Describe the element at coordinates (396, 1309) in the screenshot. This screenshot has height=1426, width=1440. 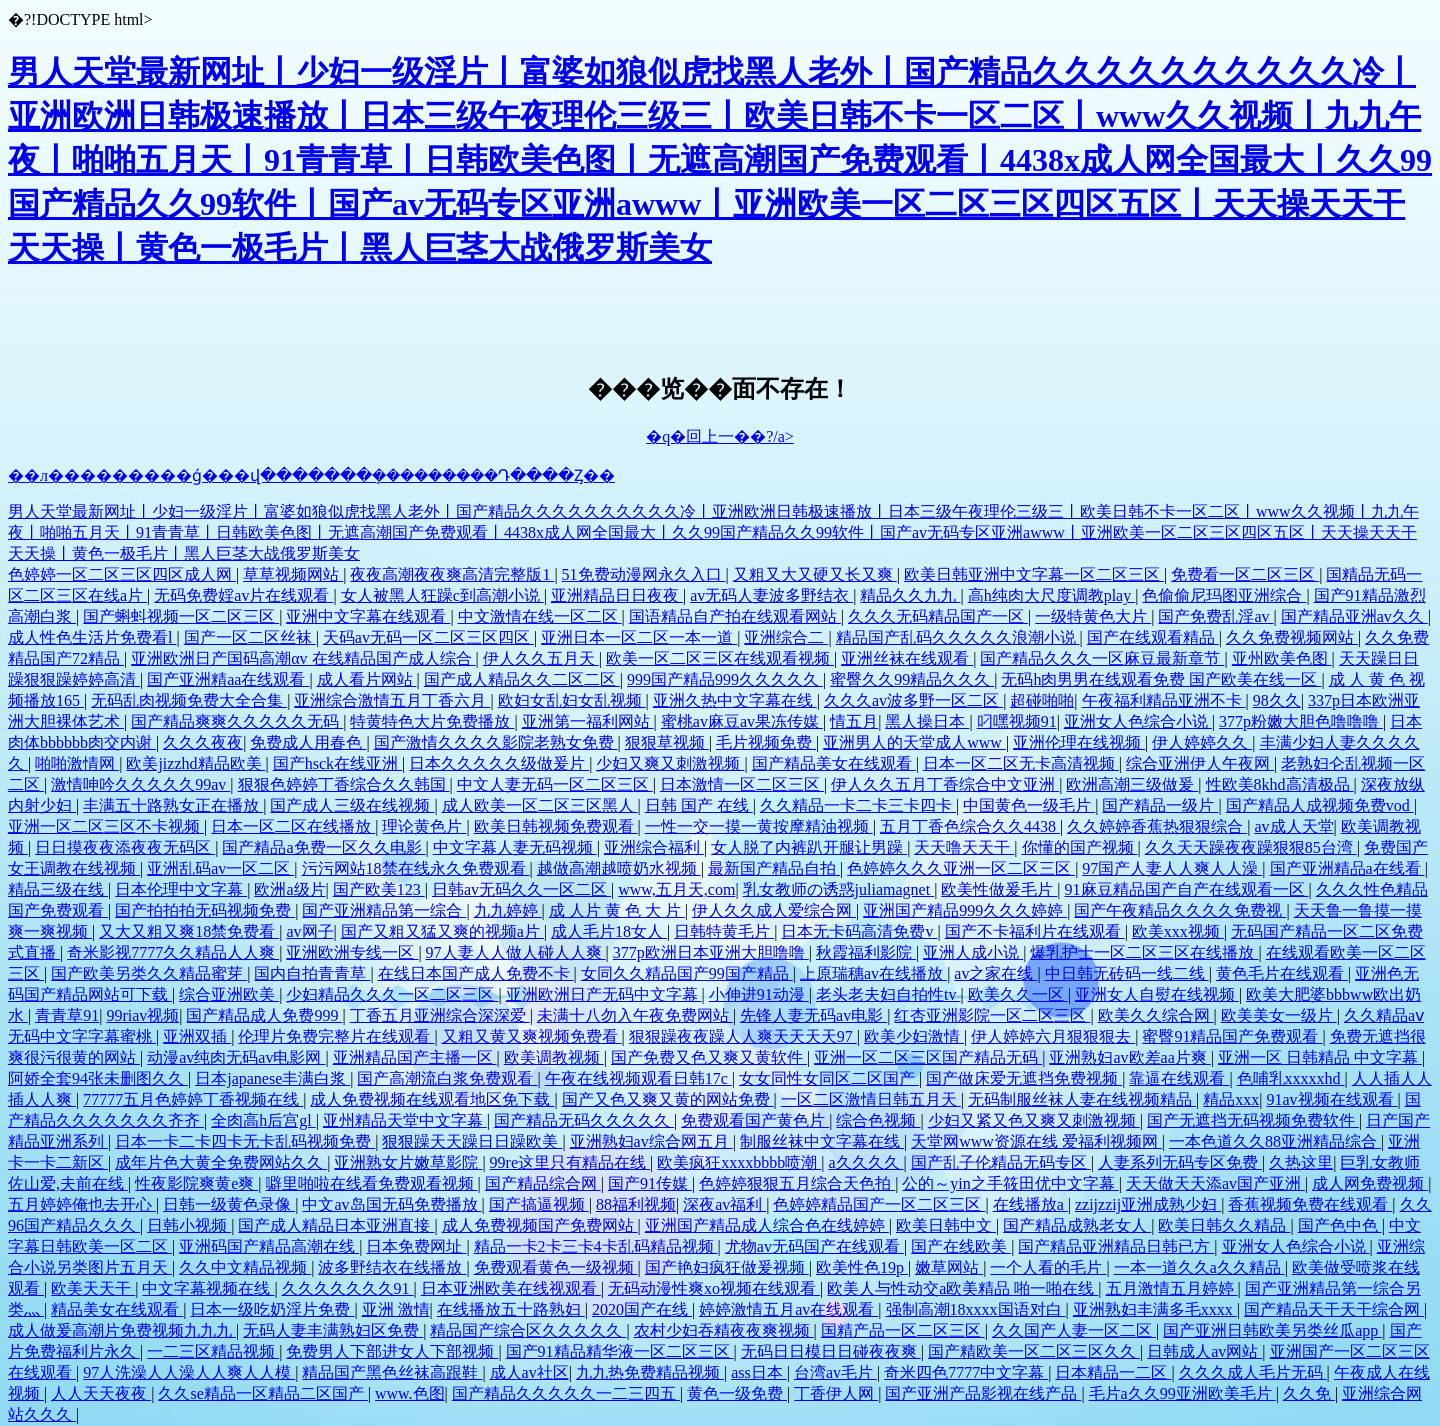
I see `亚洲 激情` at that location.